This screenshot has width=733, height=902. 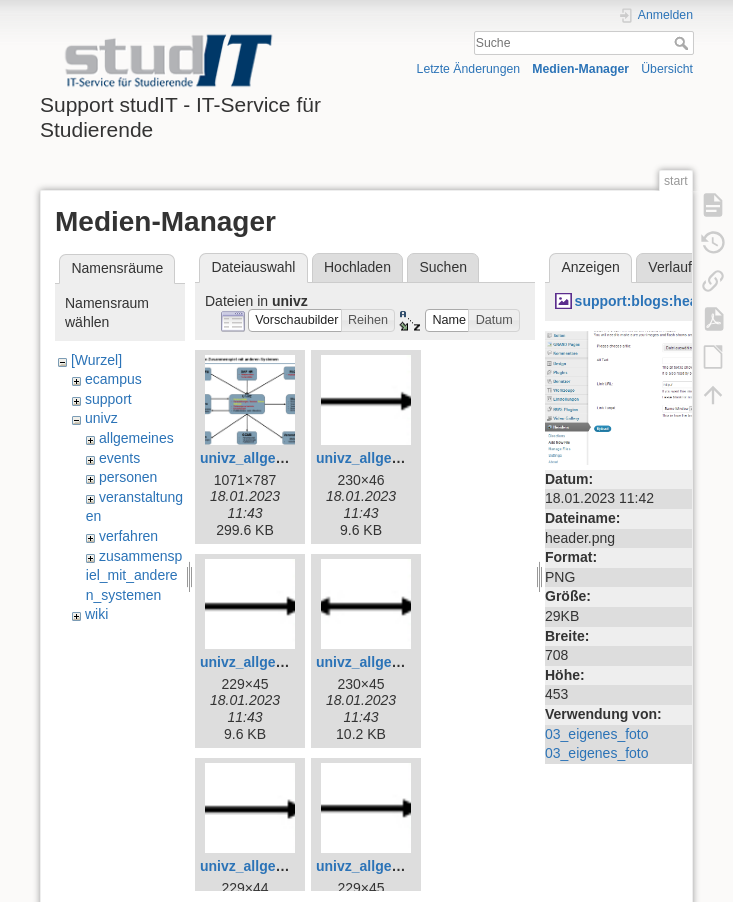 I want to click on univz_allgemeines_3.jpg, so click(x=282, y=458).